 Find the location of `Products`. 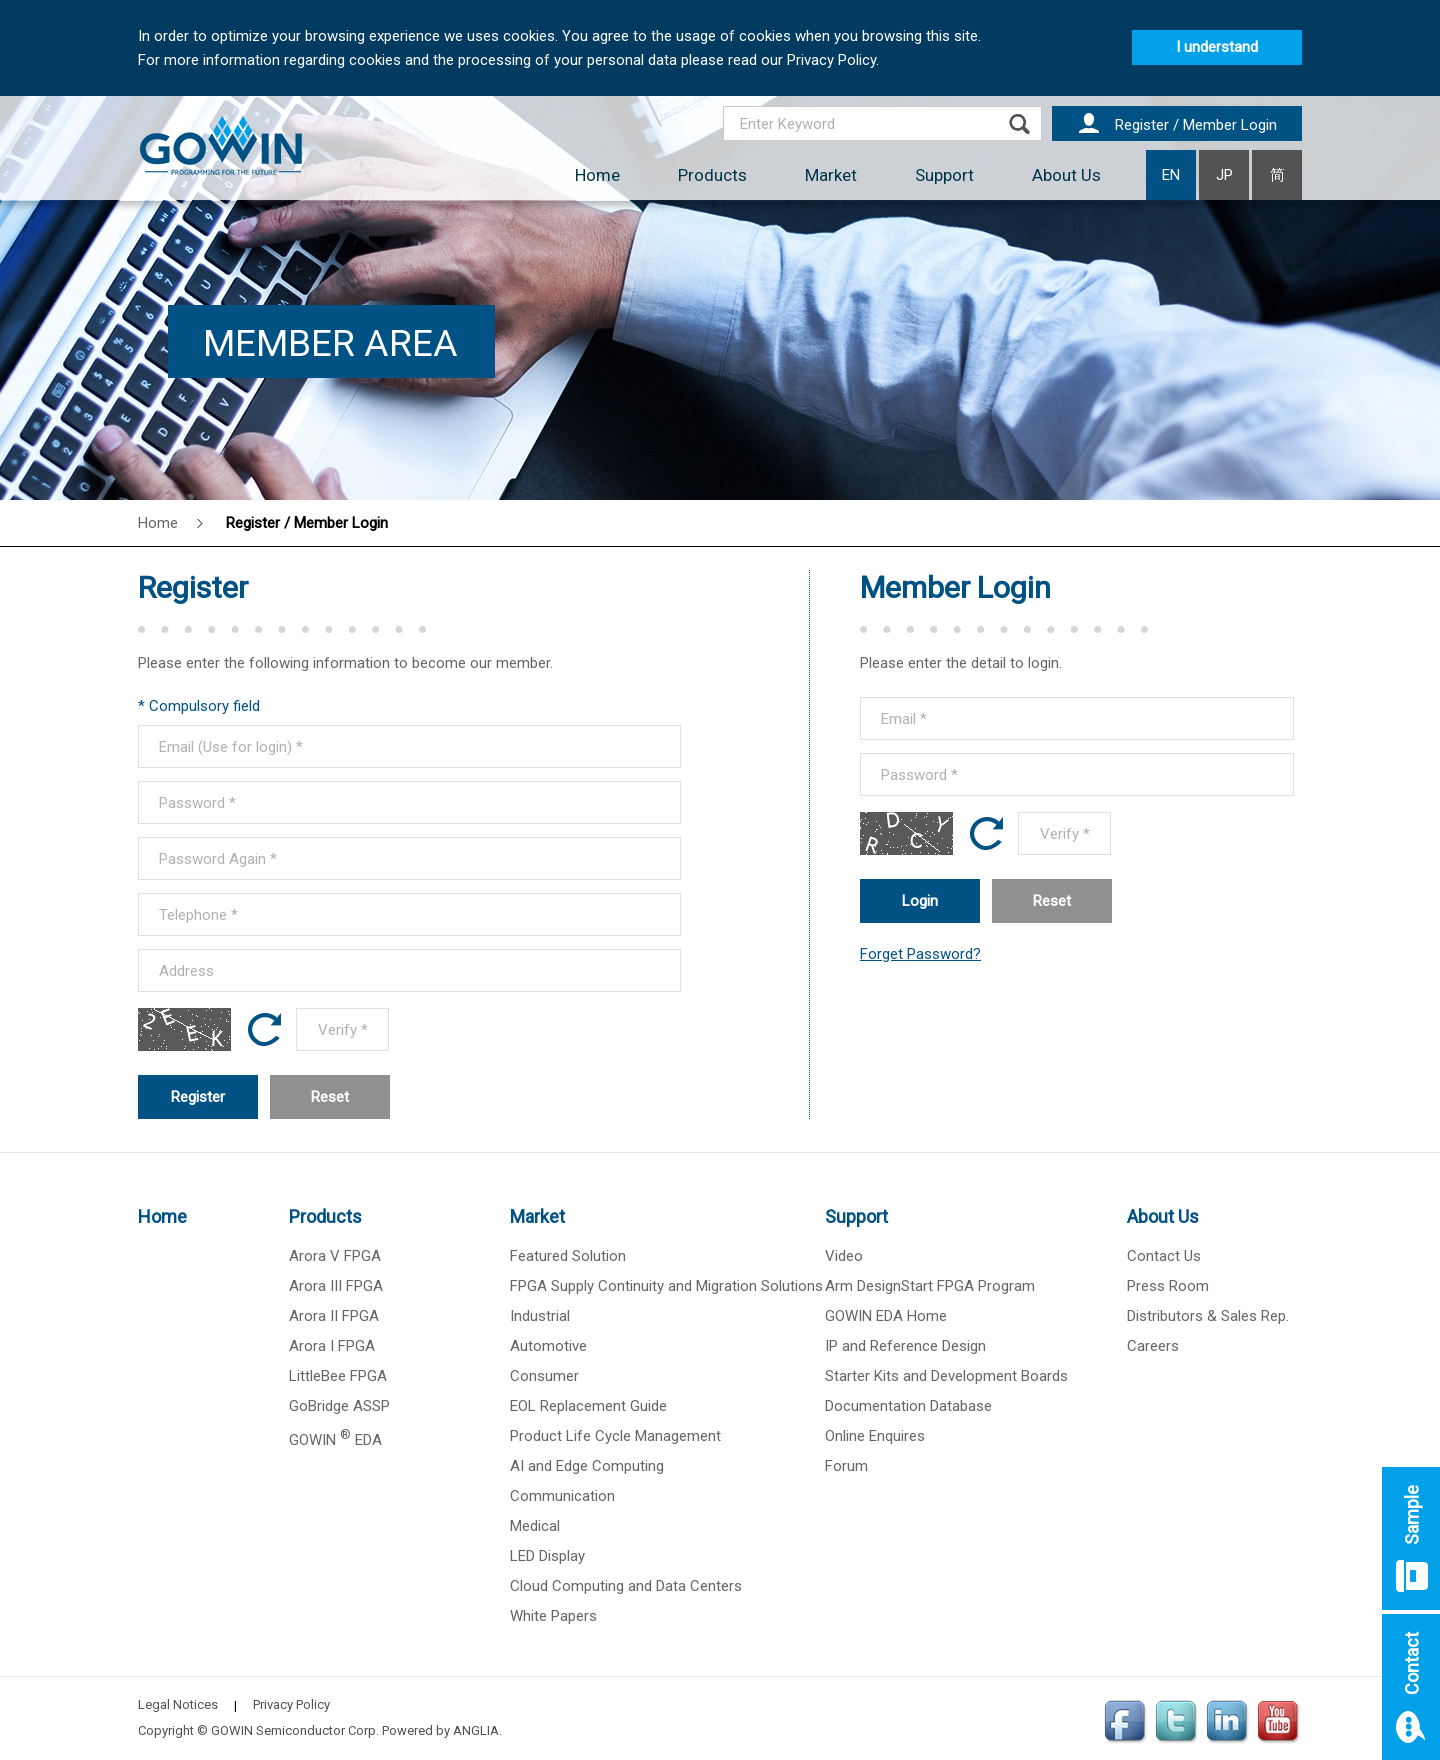

Products is located at coordinates (712, 175).